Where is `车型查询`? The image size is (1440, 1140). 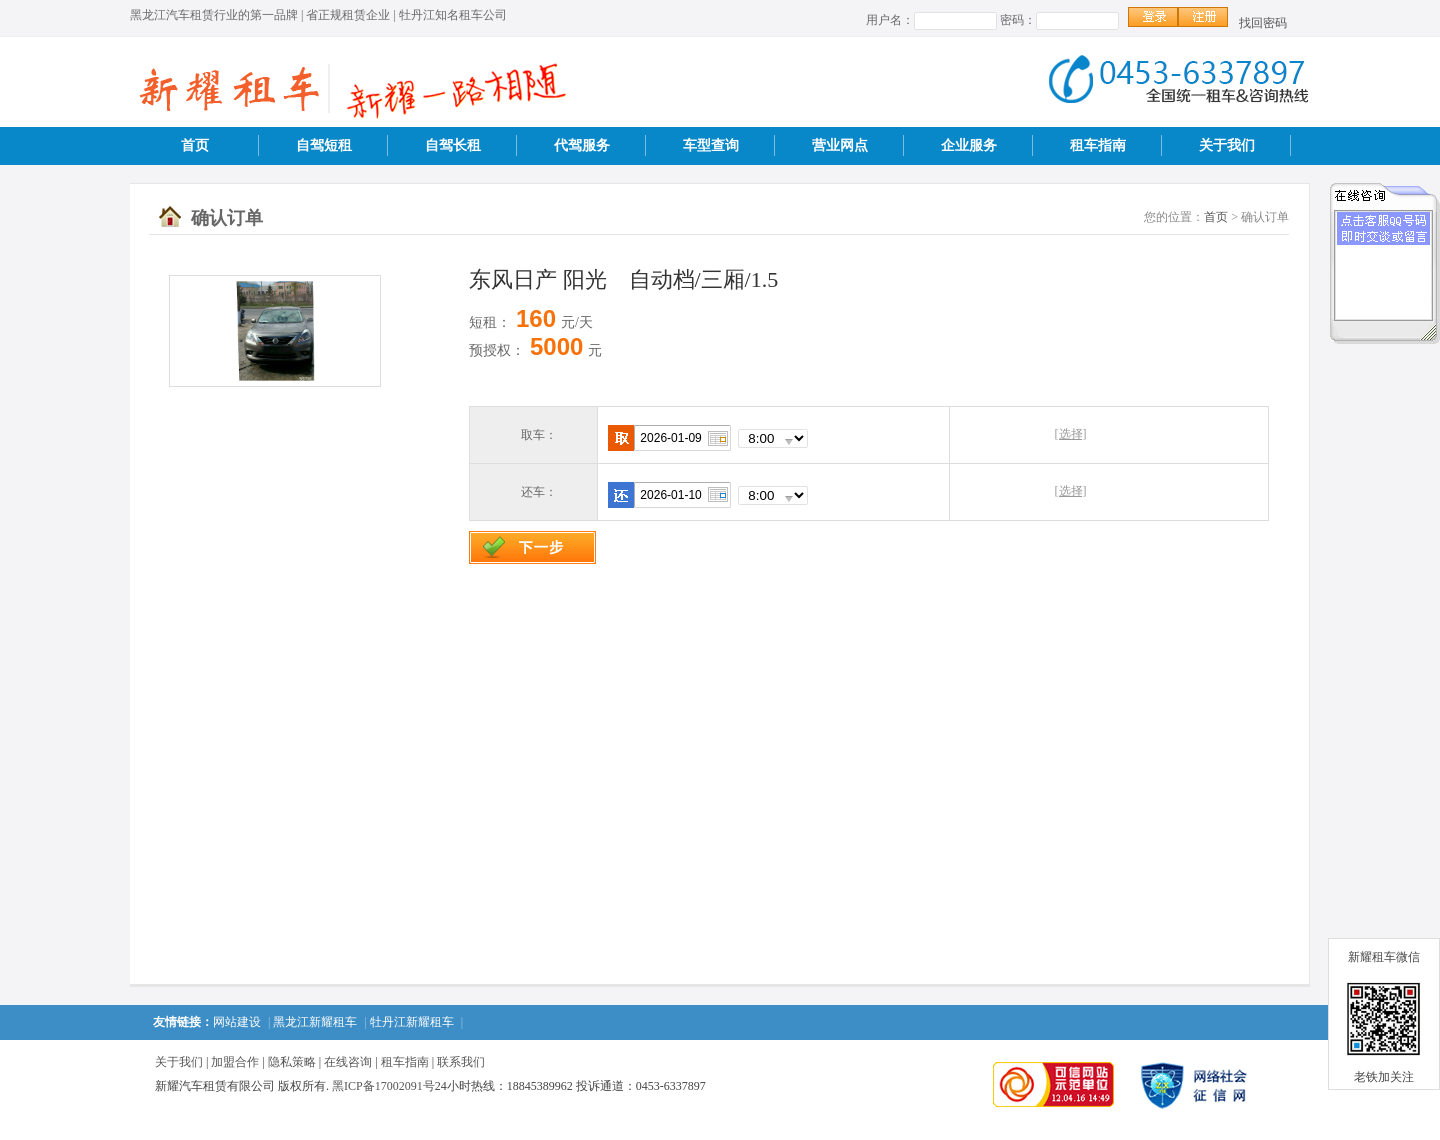 车型查询 is located at coordinates (711, 145).